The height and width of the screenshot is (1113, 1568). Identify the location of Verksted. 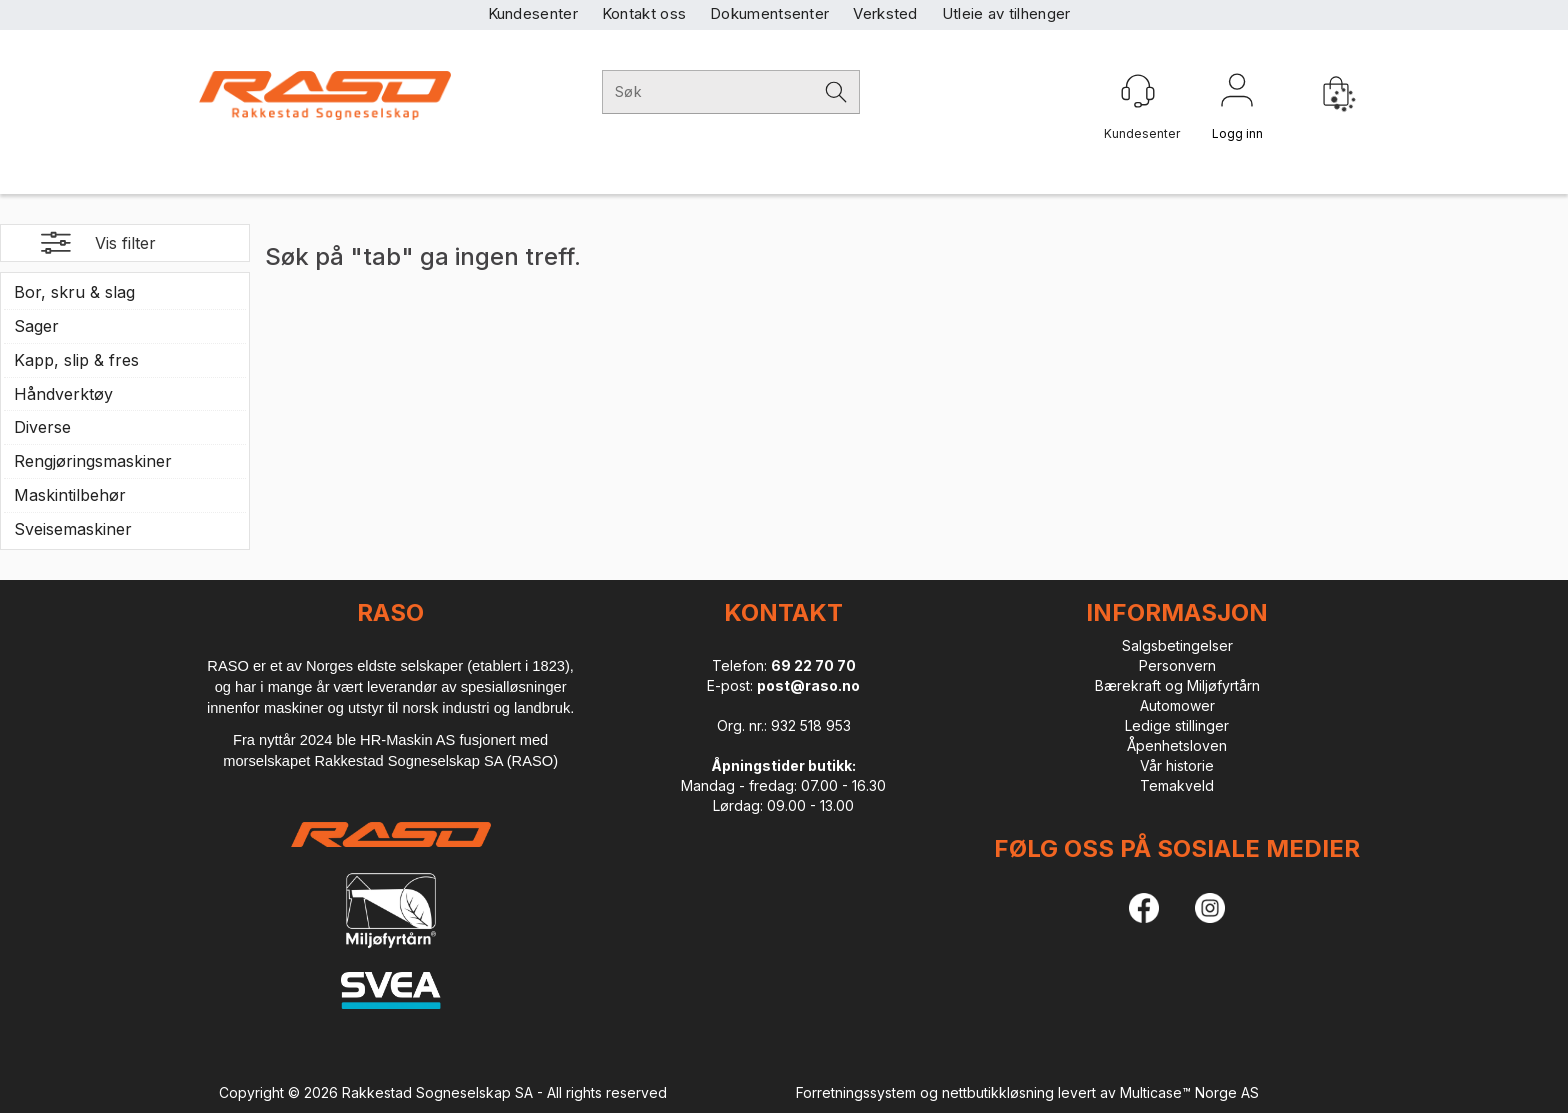
(885, 13).